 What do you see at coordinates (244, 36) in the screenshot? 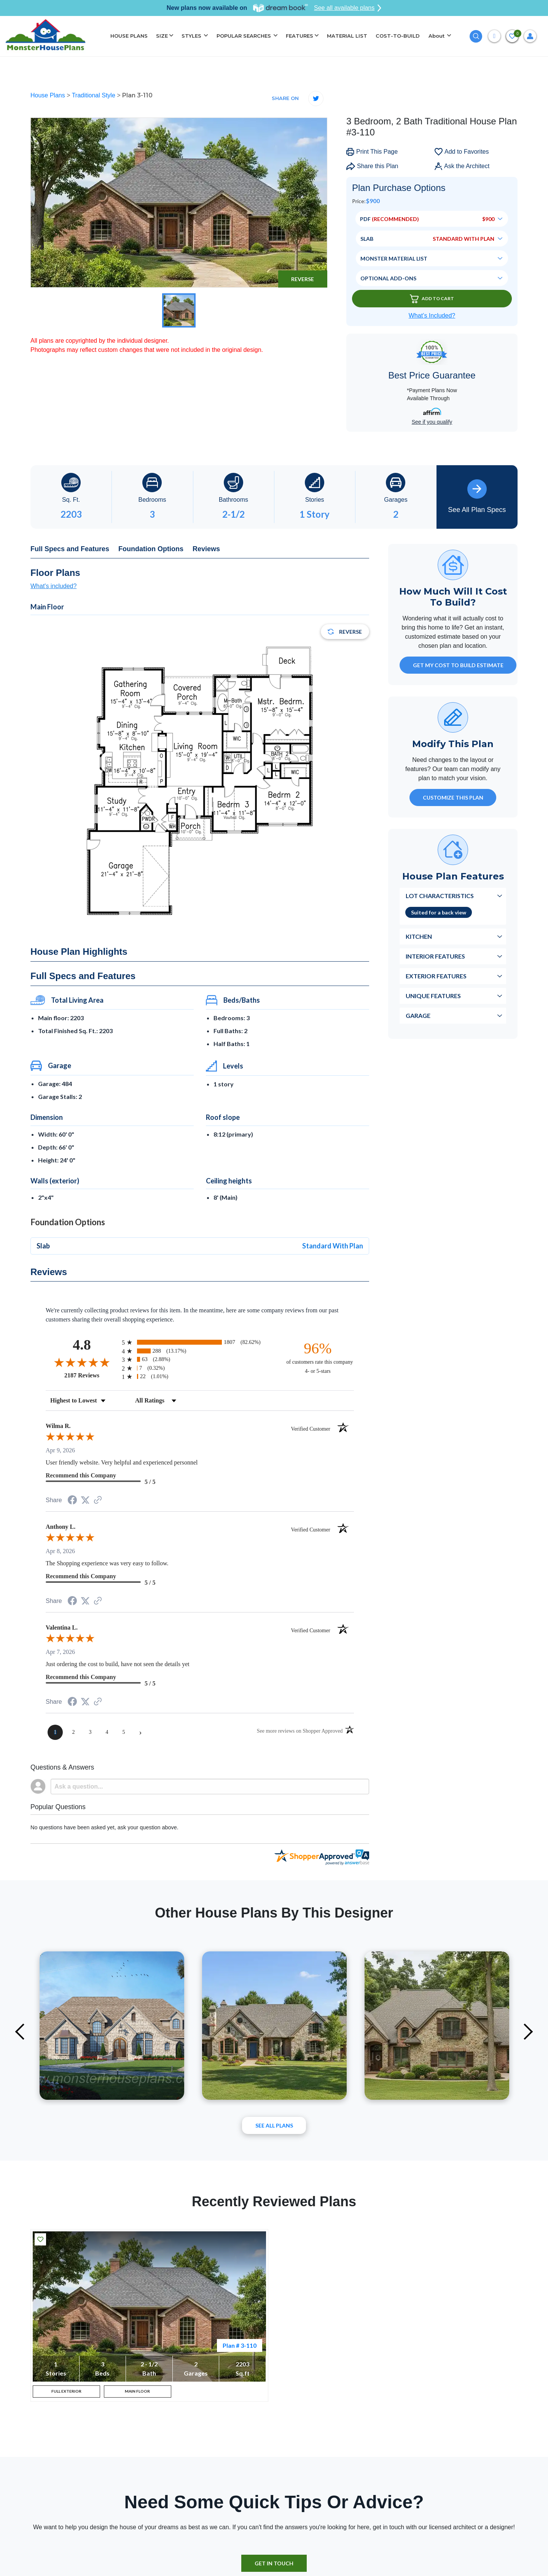
I see `POPULAR SEARCHES [button]` at bounding box center [244, 36].